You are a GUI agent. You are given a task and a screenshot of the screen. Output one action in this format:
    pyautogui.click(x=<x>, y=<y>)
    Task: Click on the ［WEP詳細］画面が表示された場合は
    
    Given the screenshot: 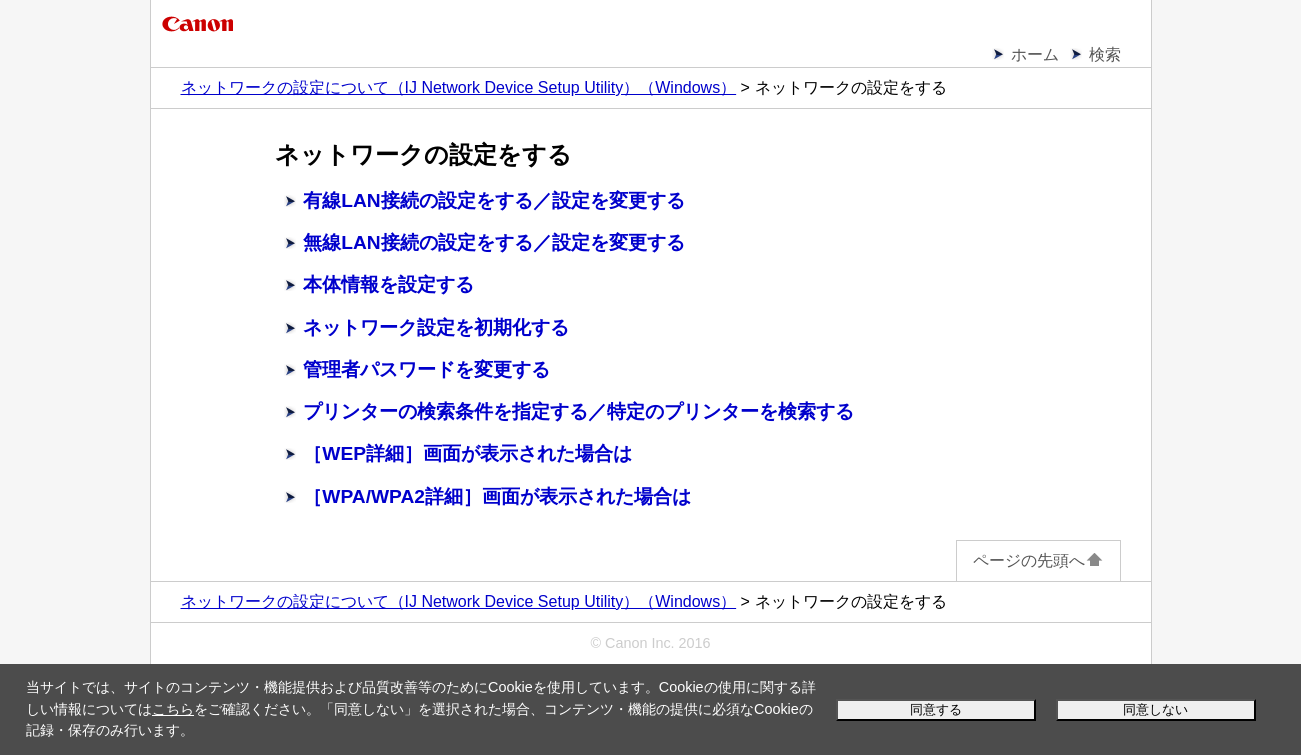 What is the action you would take?
    pyautogui.click(x=467, y=453)
    